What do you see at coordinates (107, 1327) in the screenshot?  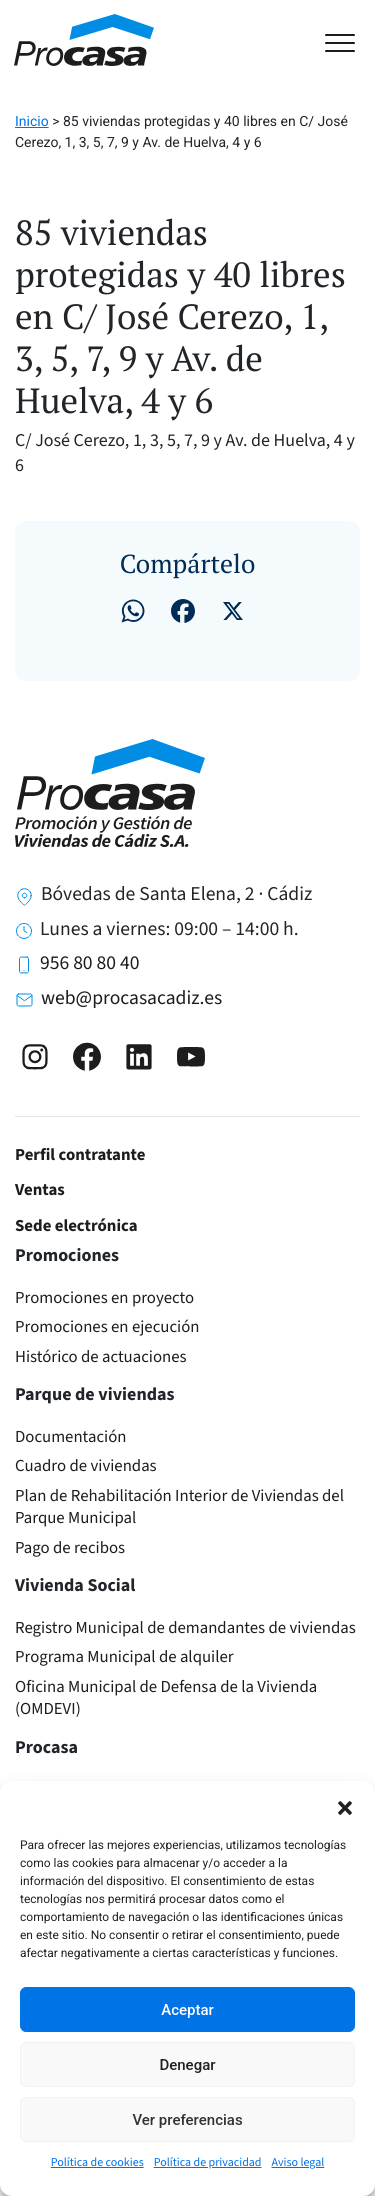 I see `Promociones en ejecución` at bounding box center [107, 1327].